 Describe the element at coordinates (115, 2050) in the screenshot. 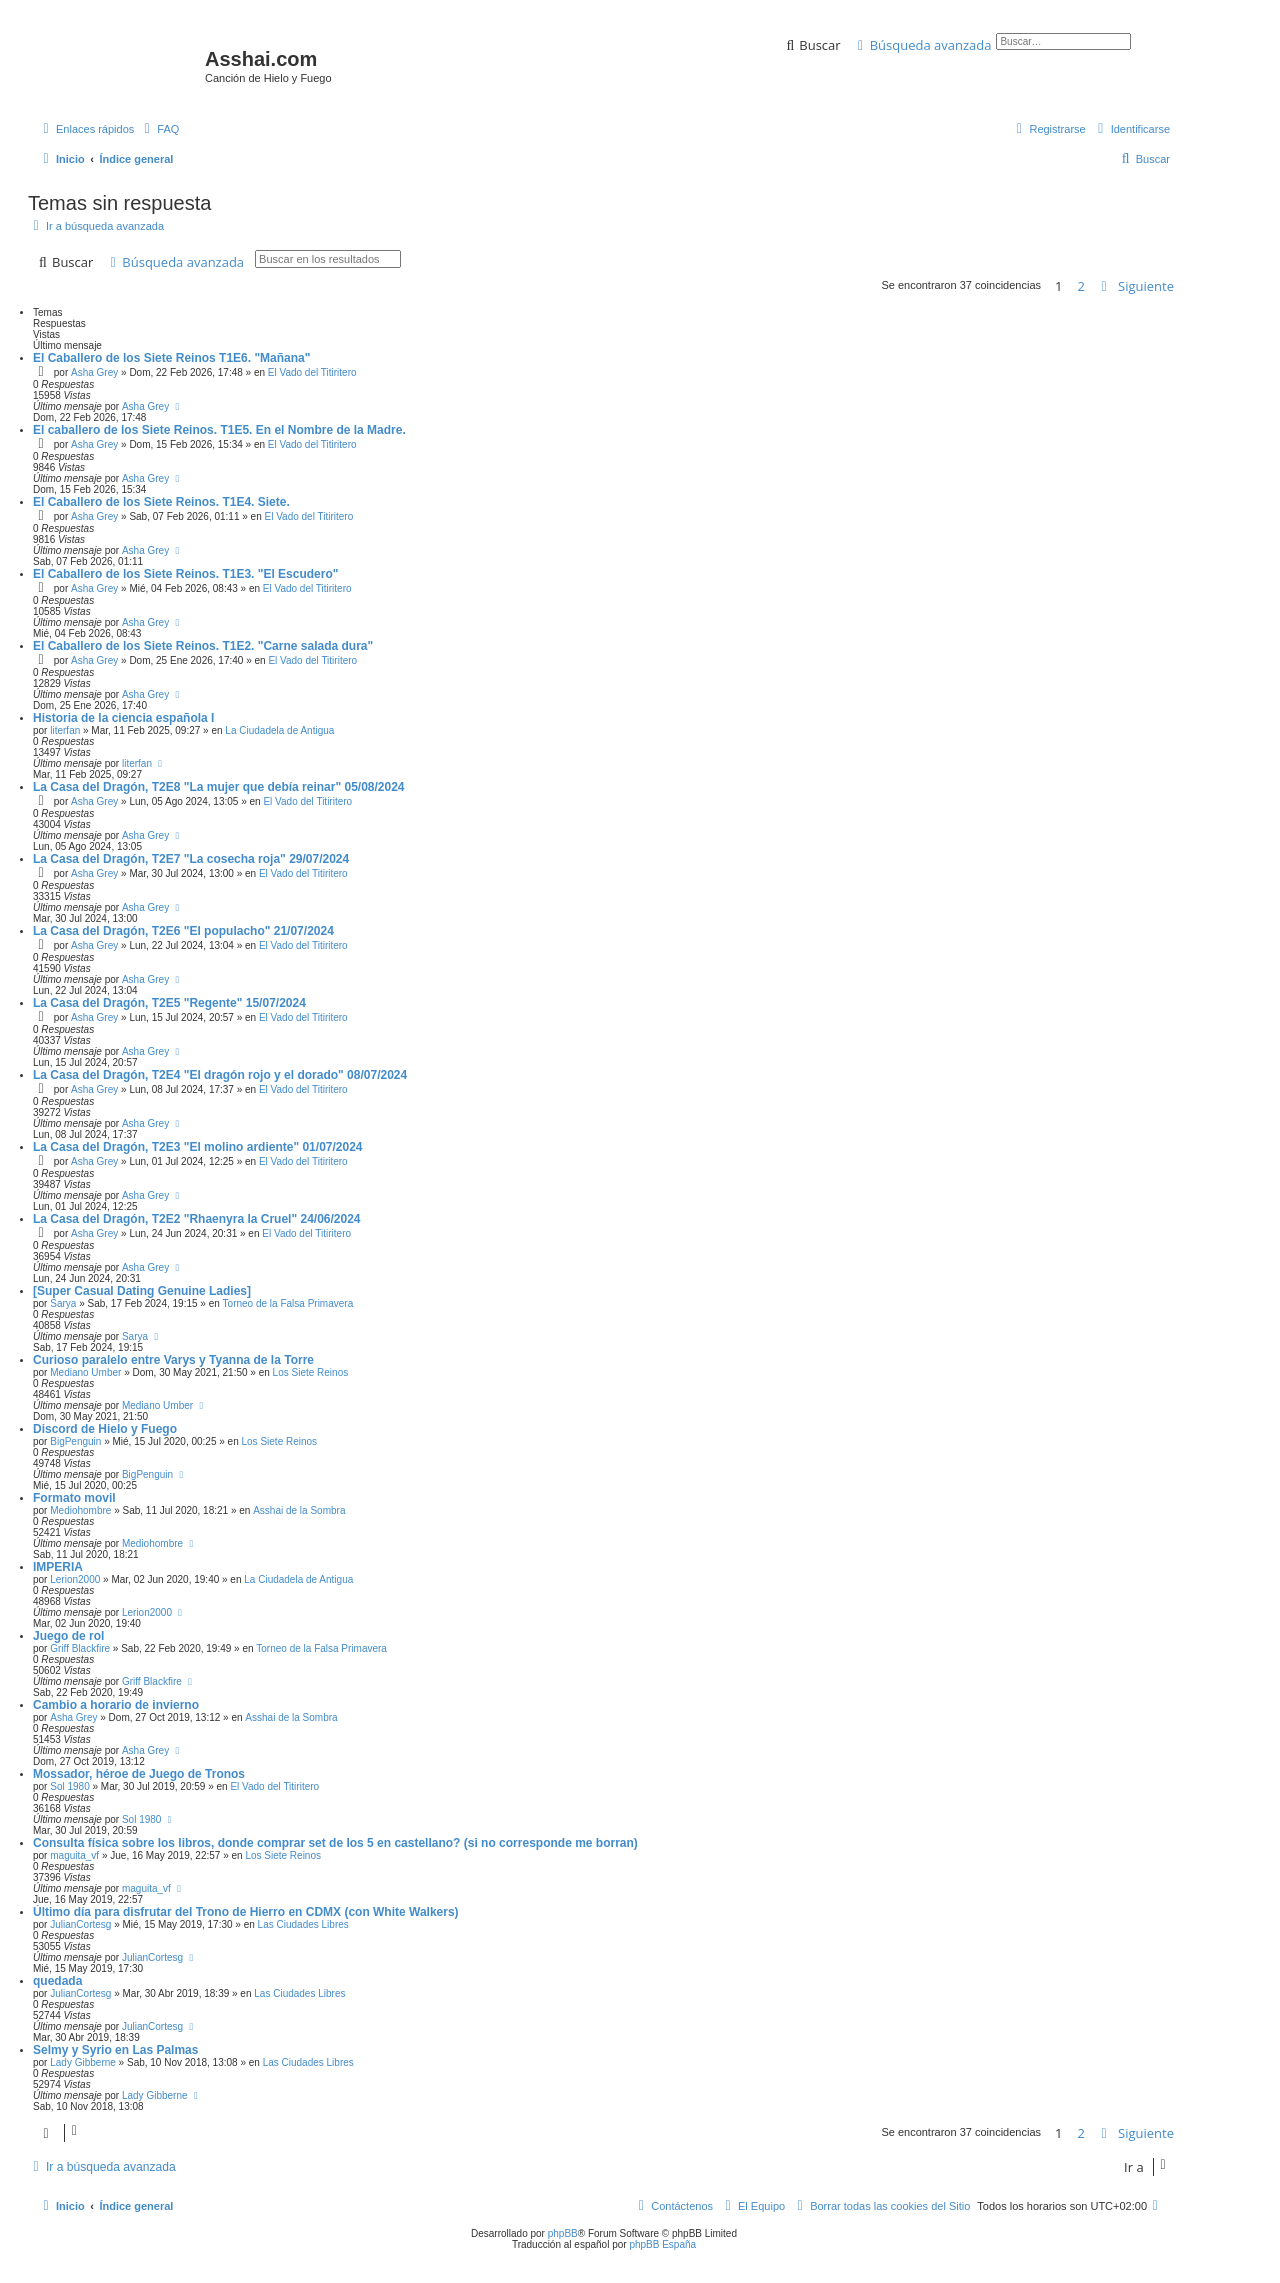

I see `Selmy y Syrio en Las Palmas` at that location.